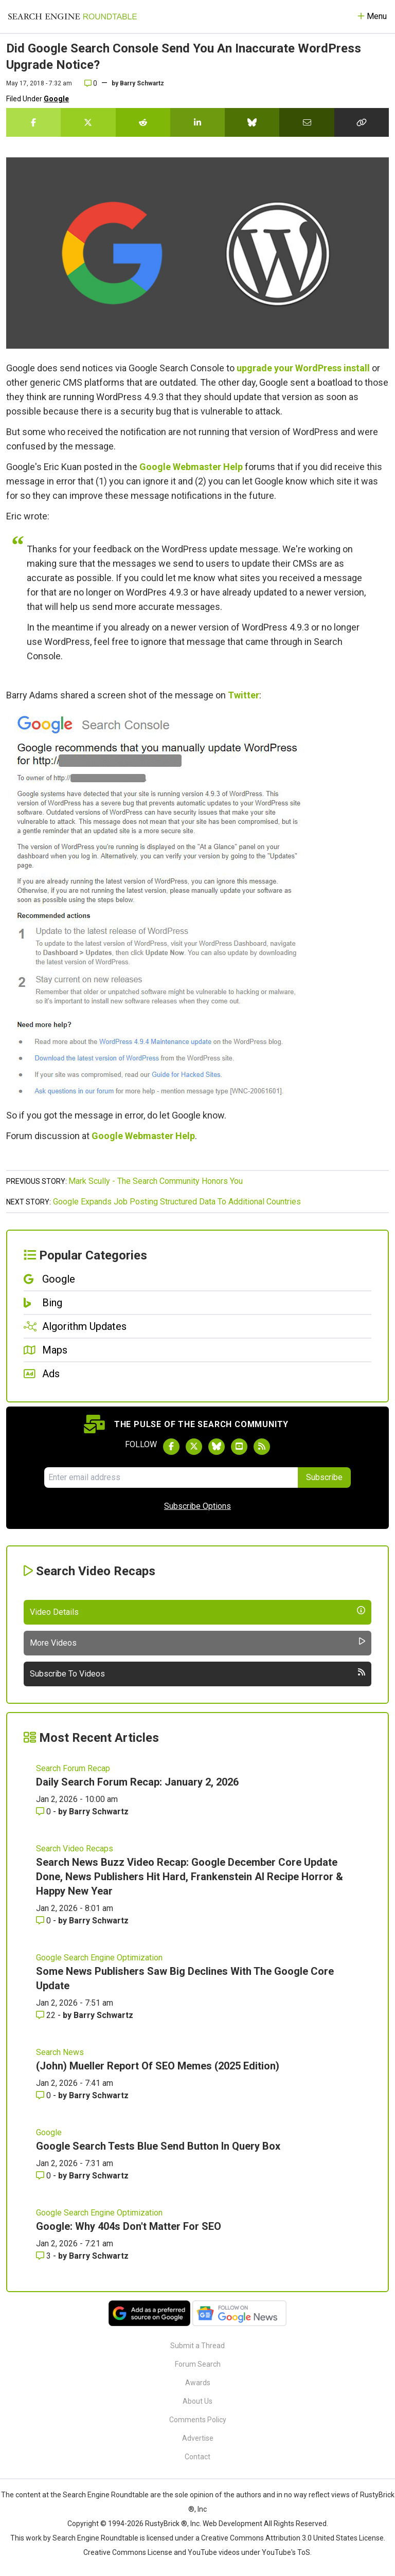 The image size is (395, 2576). I want to click on Barry Schwartz [More by], so click(142, 83).